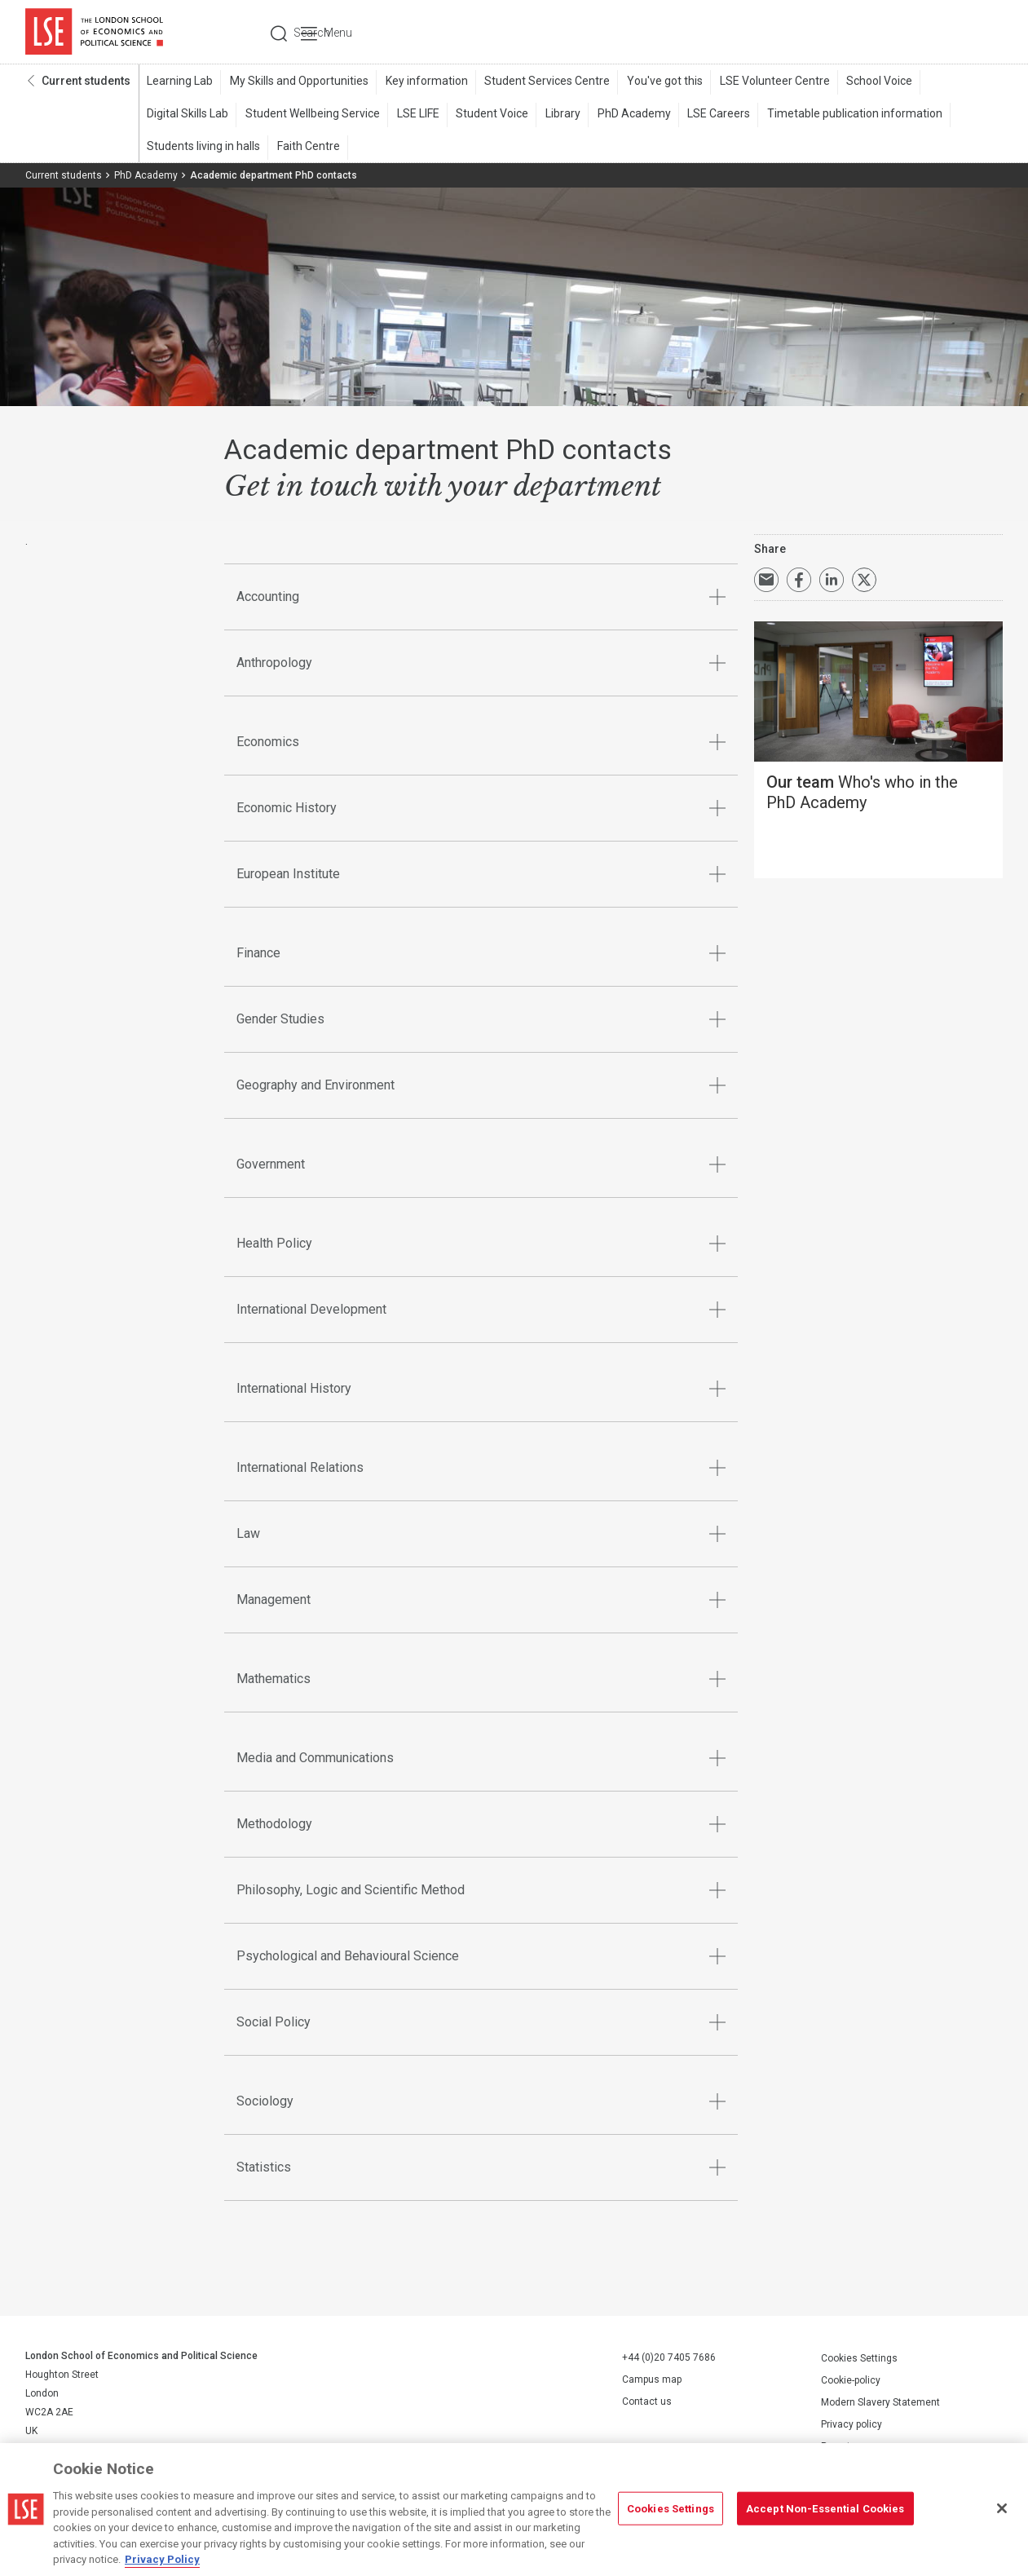 The image size is (1028, 2576). Describe the element at coordinates (892, 32) in the screenshot. I see `Search` at that location.